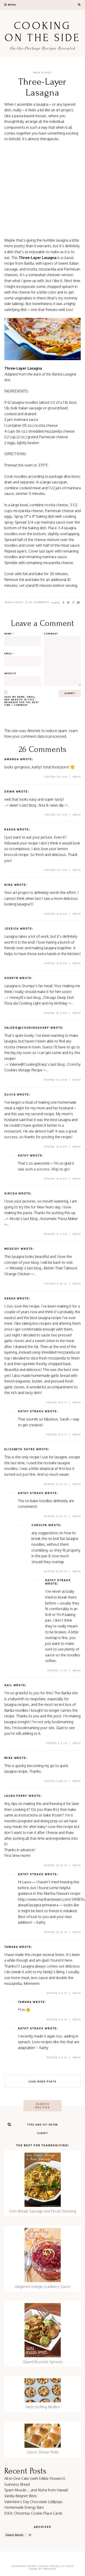  I want to click on 26 Comments, so click(37, 602).